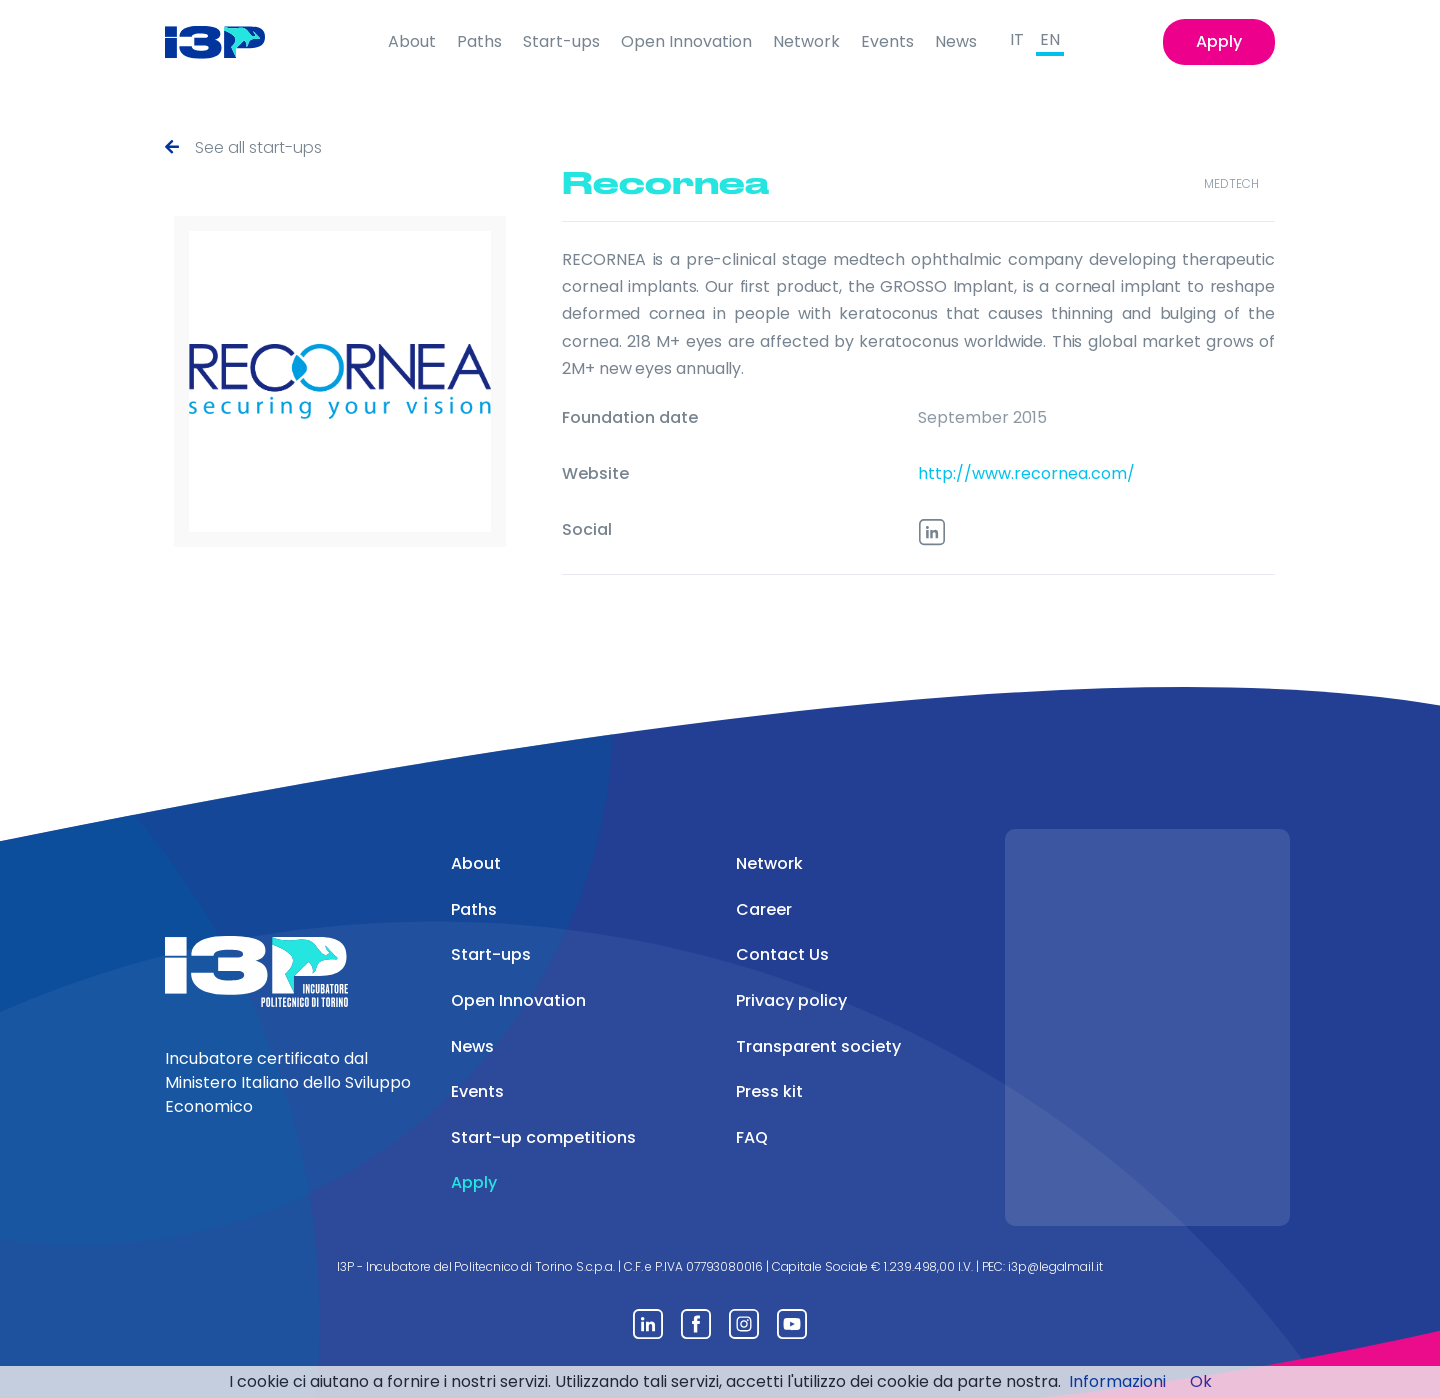 This screenshot has width=1440, height=1398. Describe the element at coordinates (561, 41) in the screenshot. I see `Start-ups` at that location.